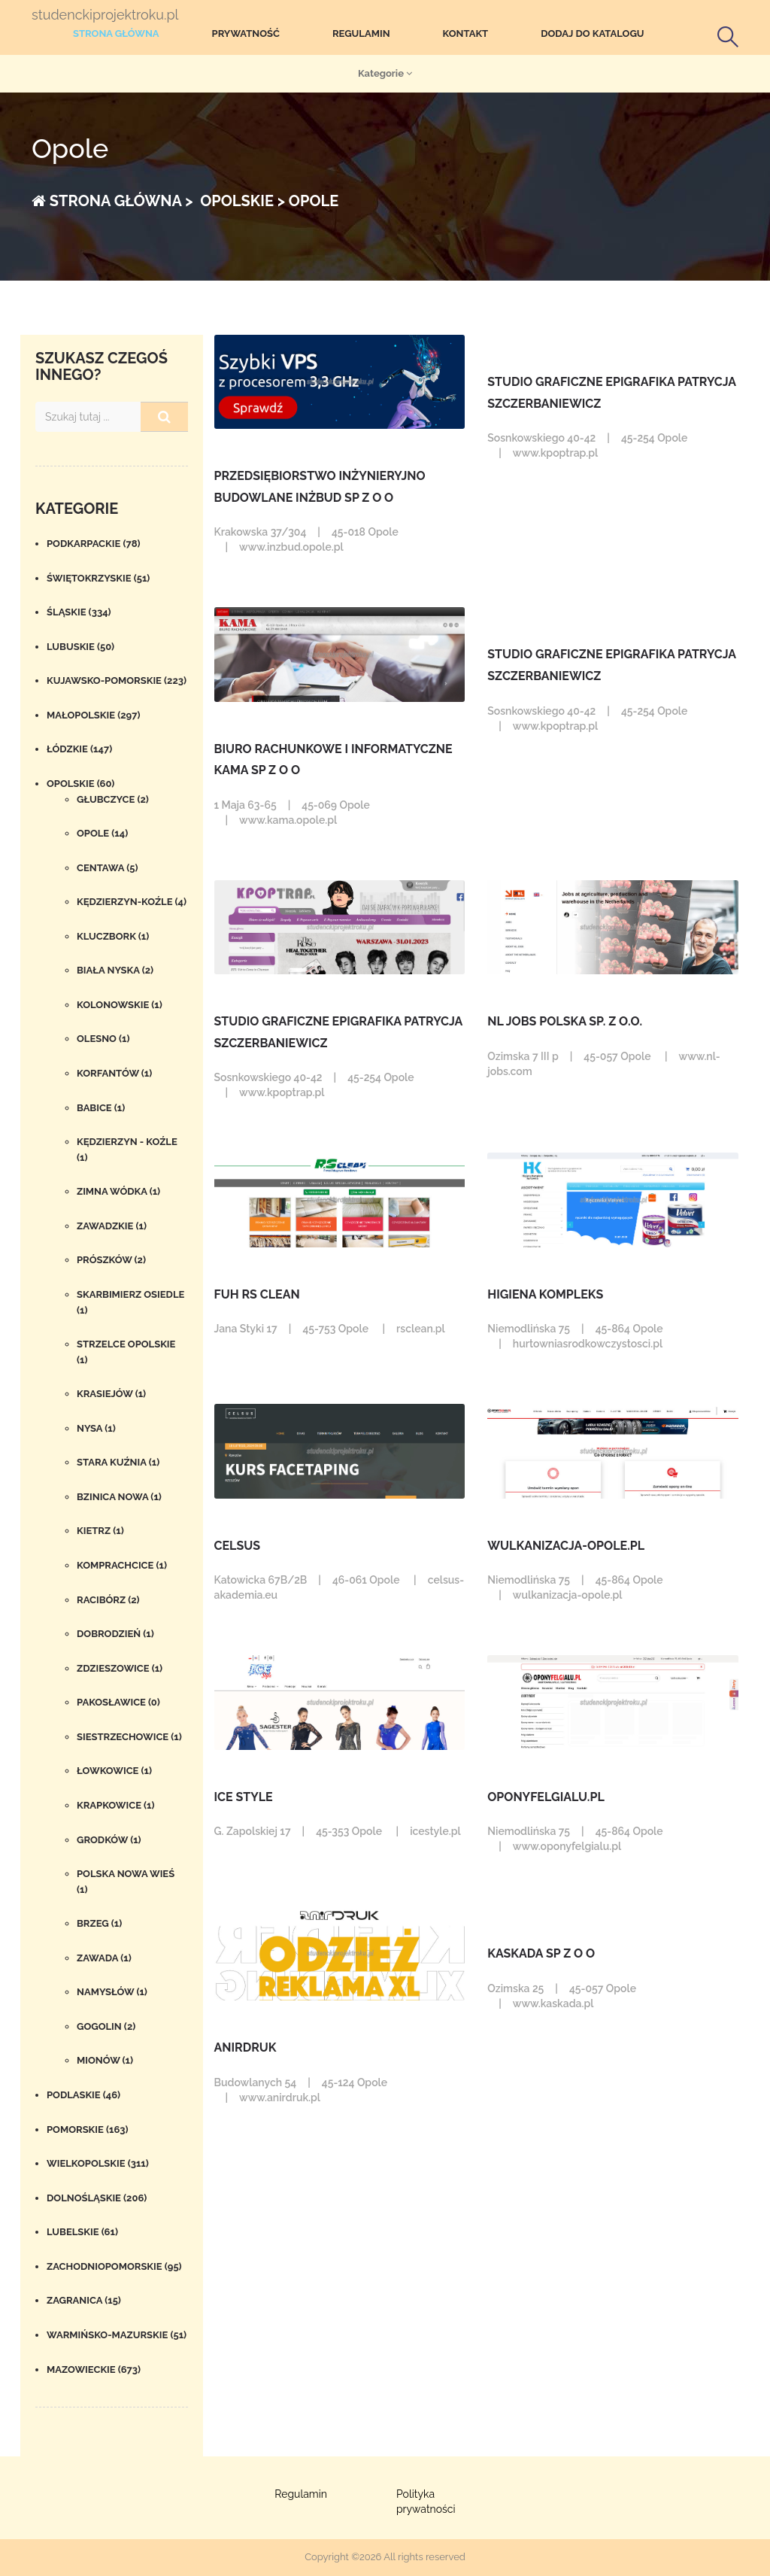 The height and width of the screenshot is (2576, 770). Describe the element at coordinates (115, 1633) in the screenshot. I see `Dobrodzień` at that location.